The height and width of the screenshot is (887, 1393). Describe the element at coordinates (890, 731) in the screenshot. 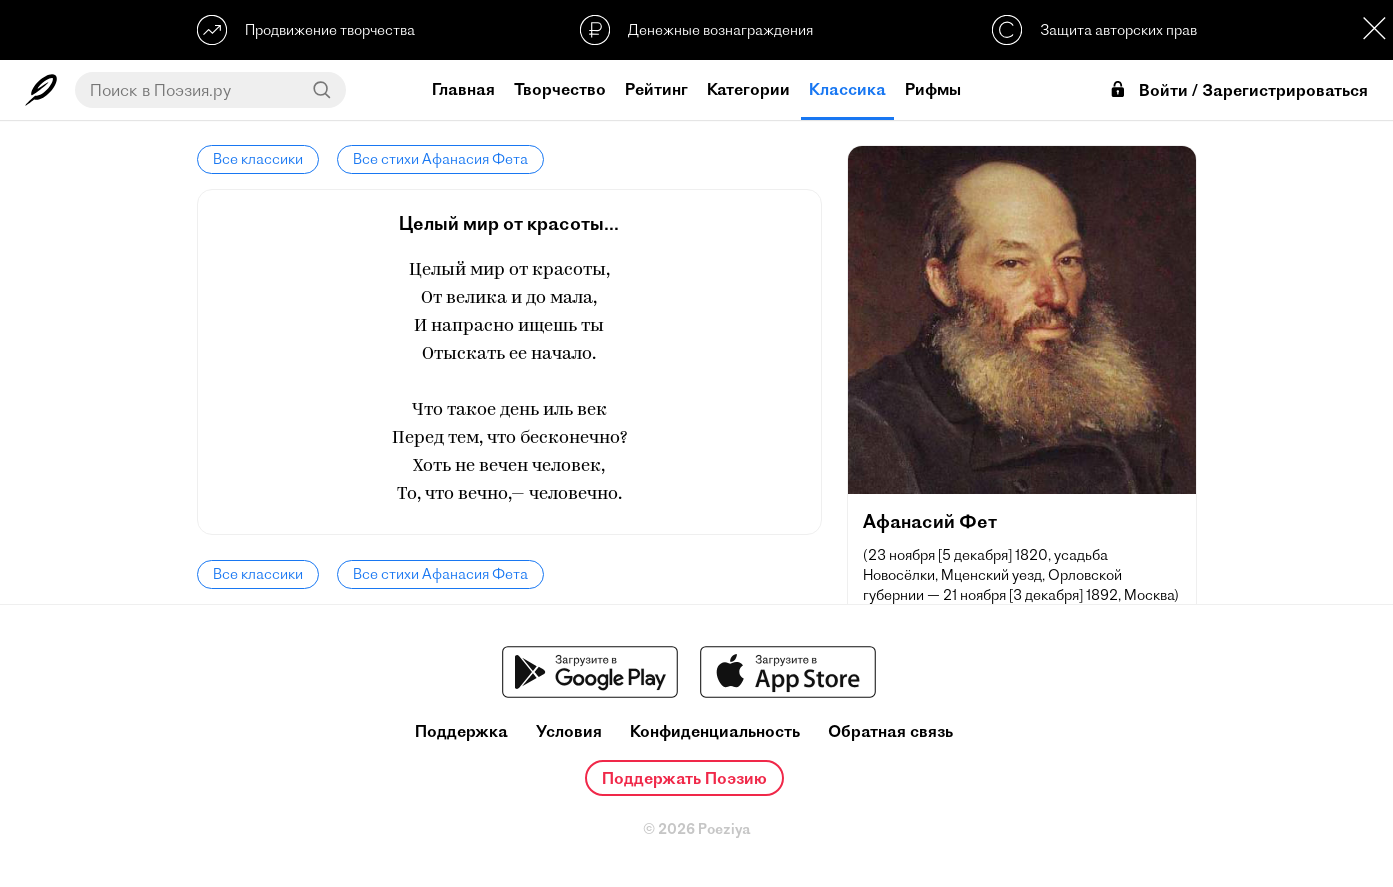

I see `Обратная связь` at that location.